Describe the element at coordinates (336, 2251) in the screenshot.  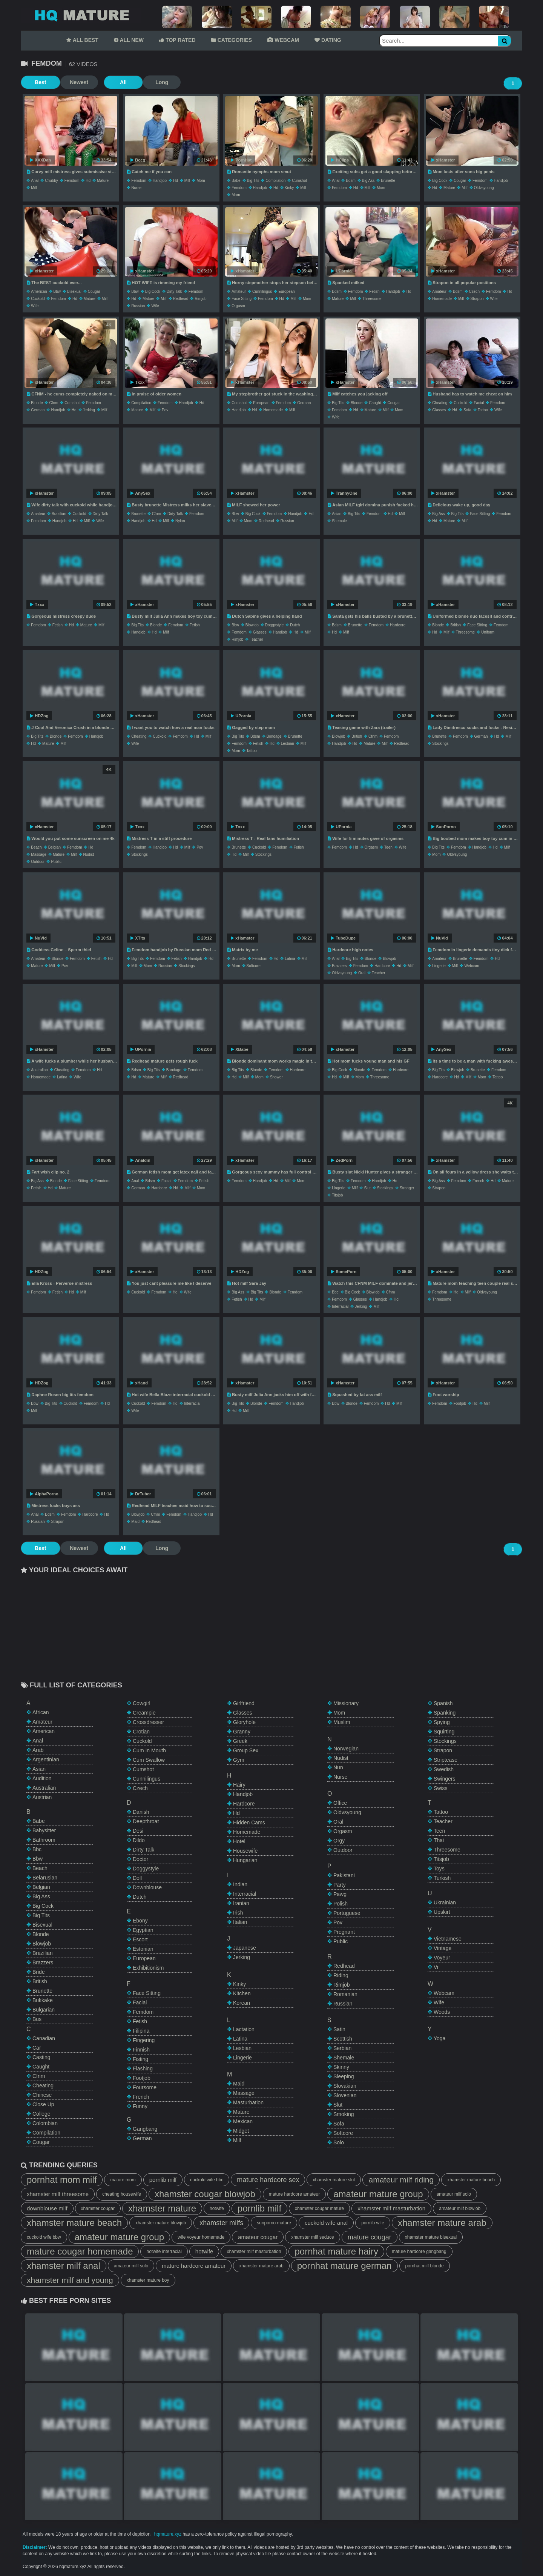
I see `pornhat mature hairy` at that location.